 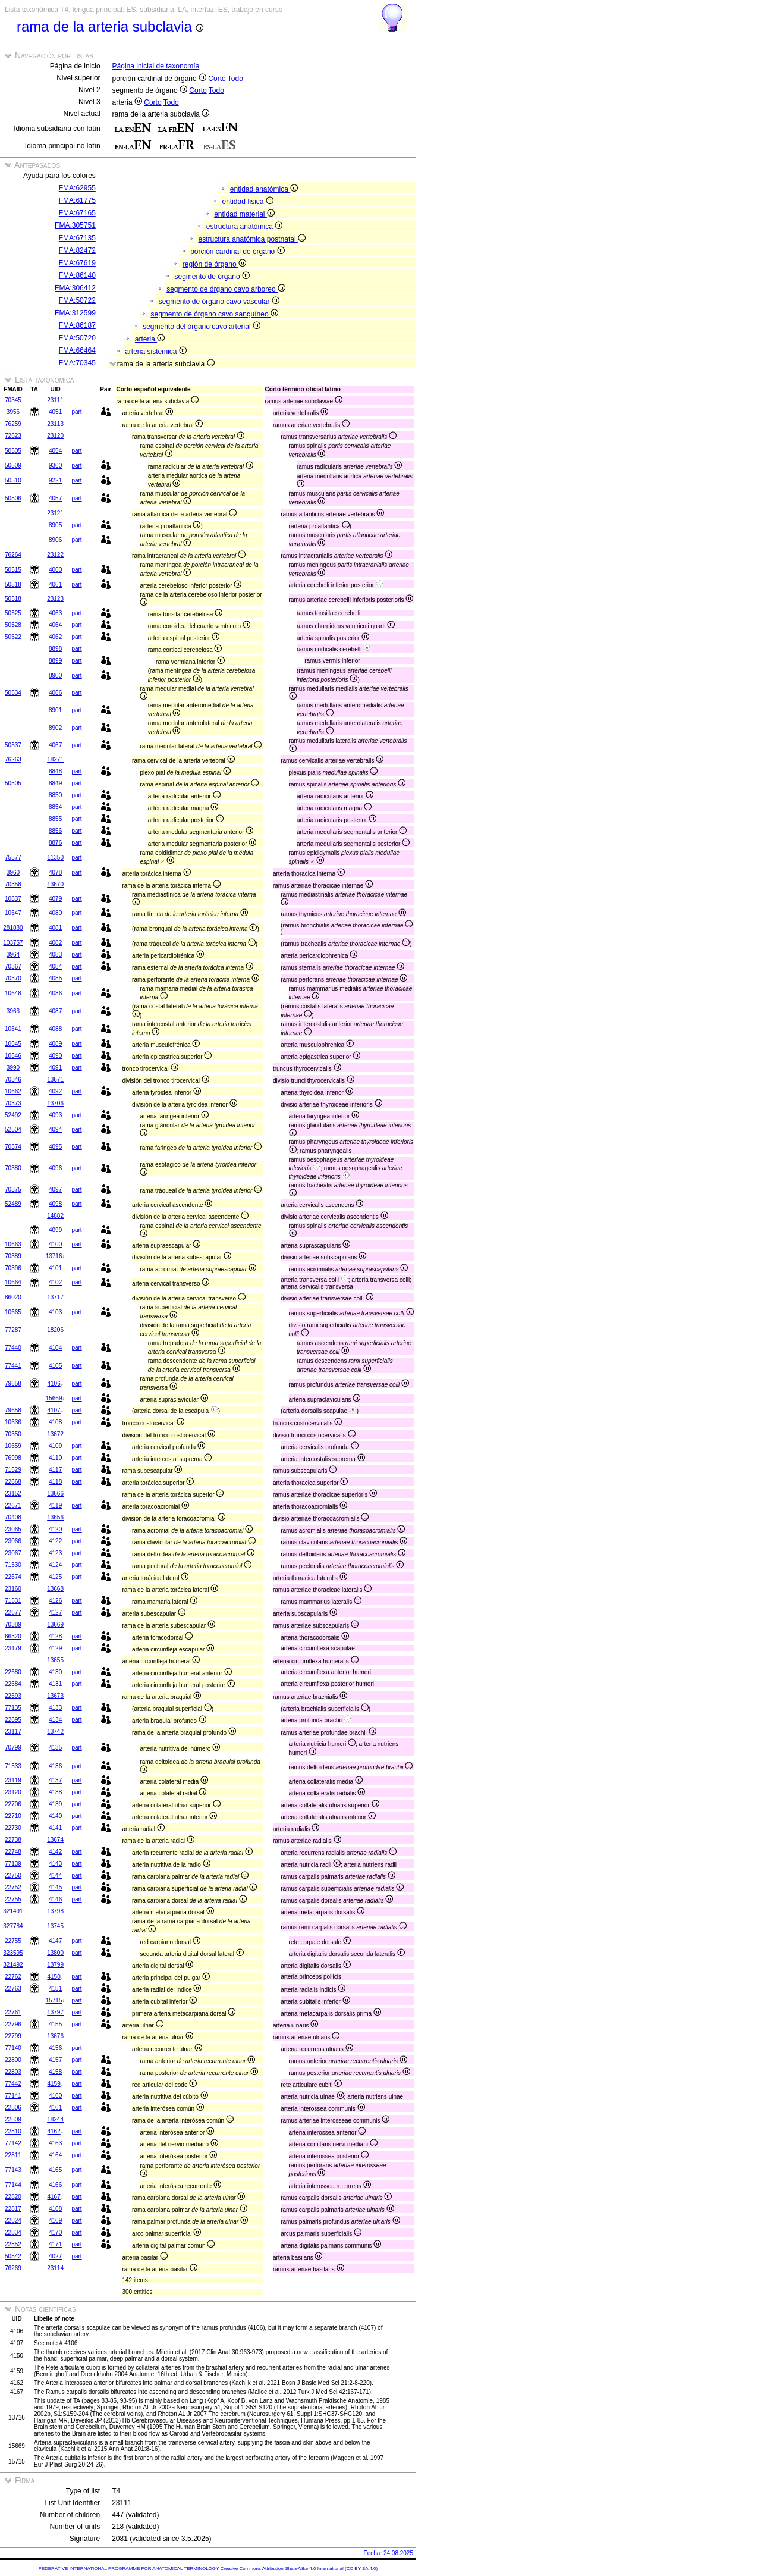 What do you see at coordinates (13, 2036) in the screenshot?
I see `22799` at bounding box center [13, 2036].